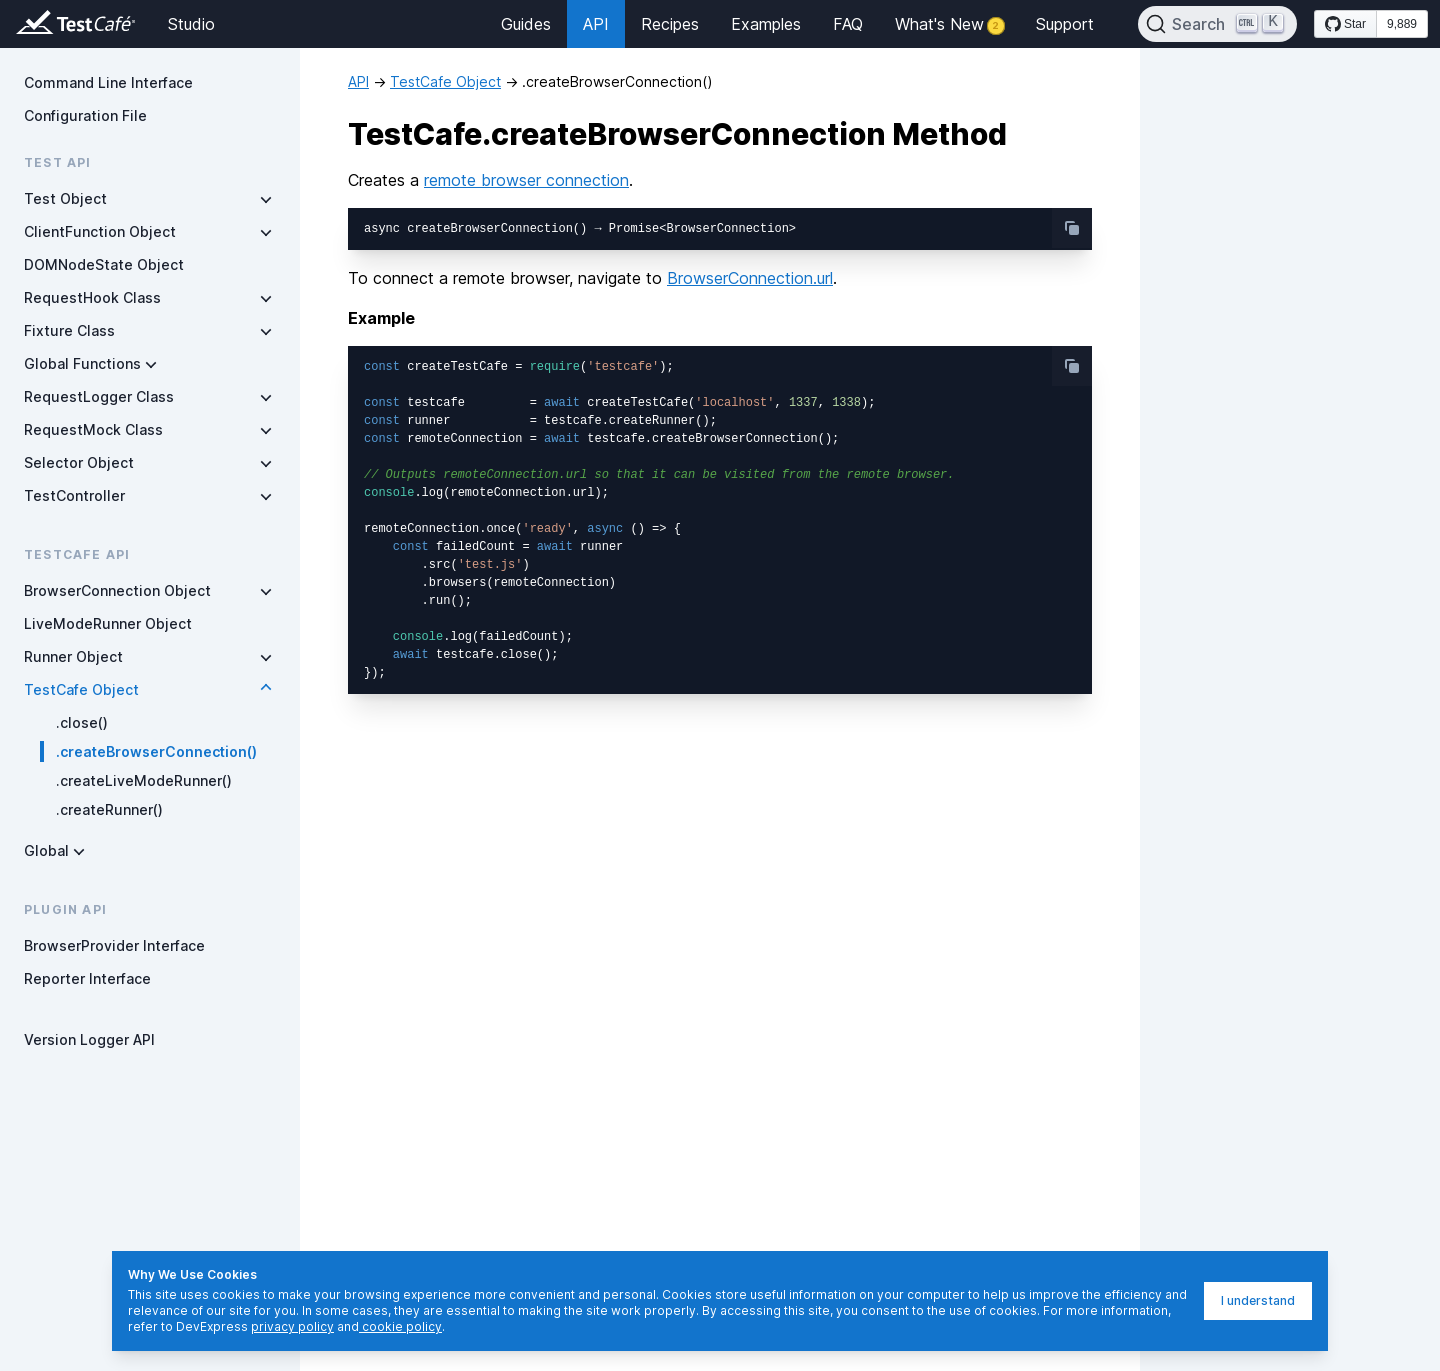 The height and width of the screenshot is (1371, 1440). Describe the element at coordinates (191, 24) in the screenshot. I see `Studio` at that location.